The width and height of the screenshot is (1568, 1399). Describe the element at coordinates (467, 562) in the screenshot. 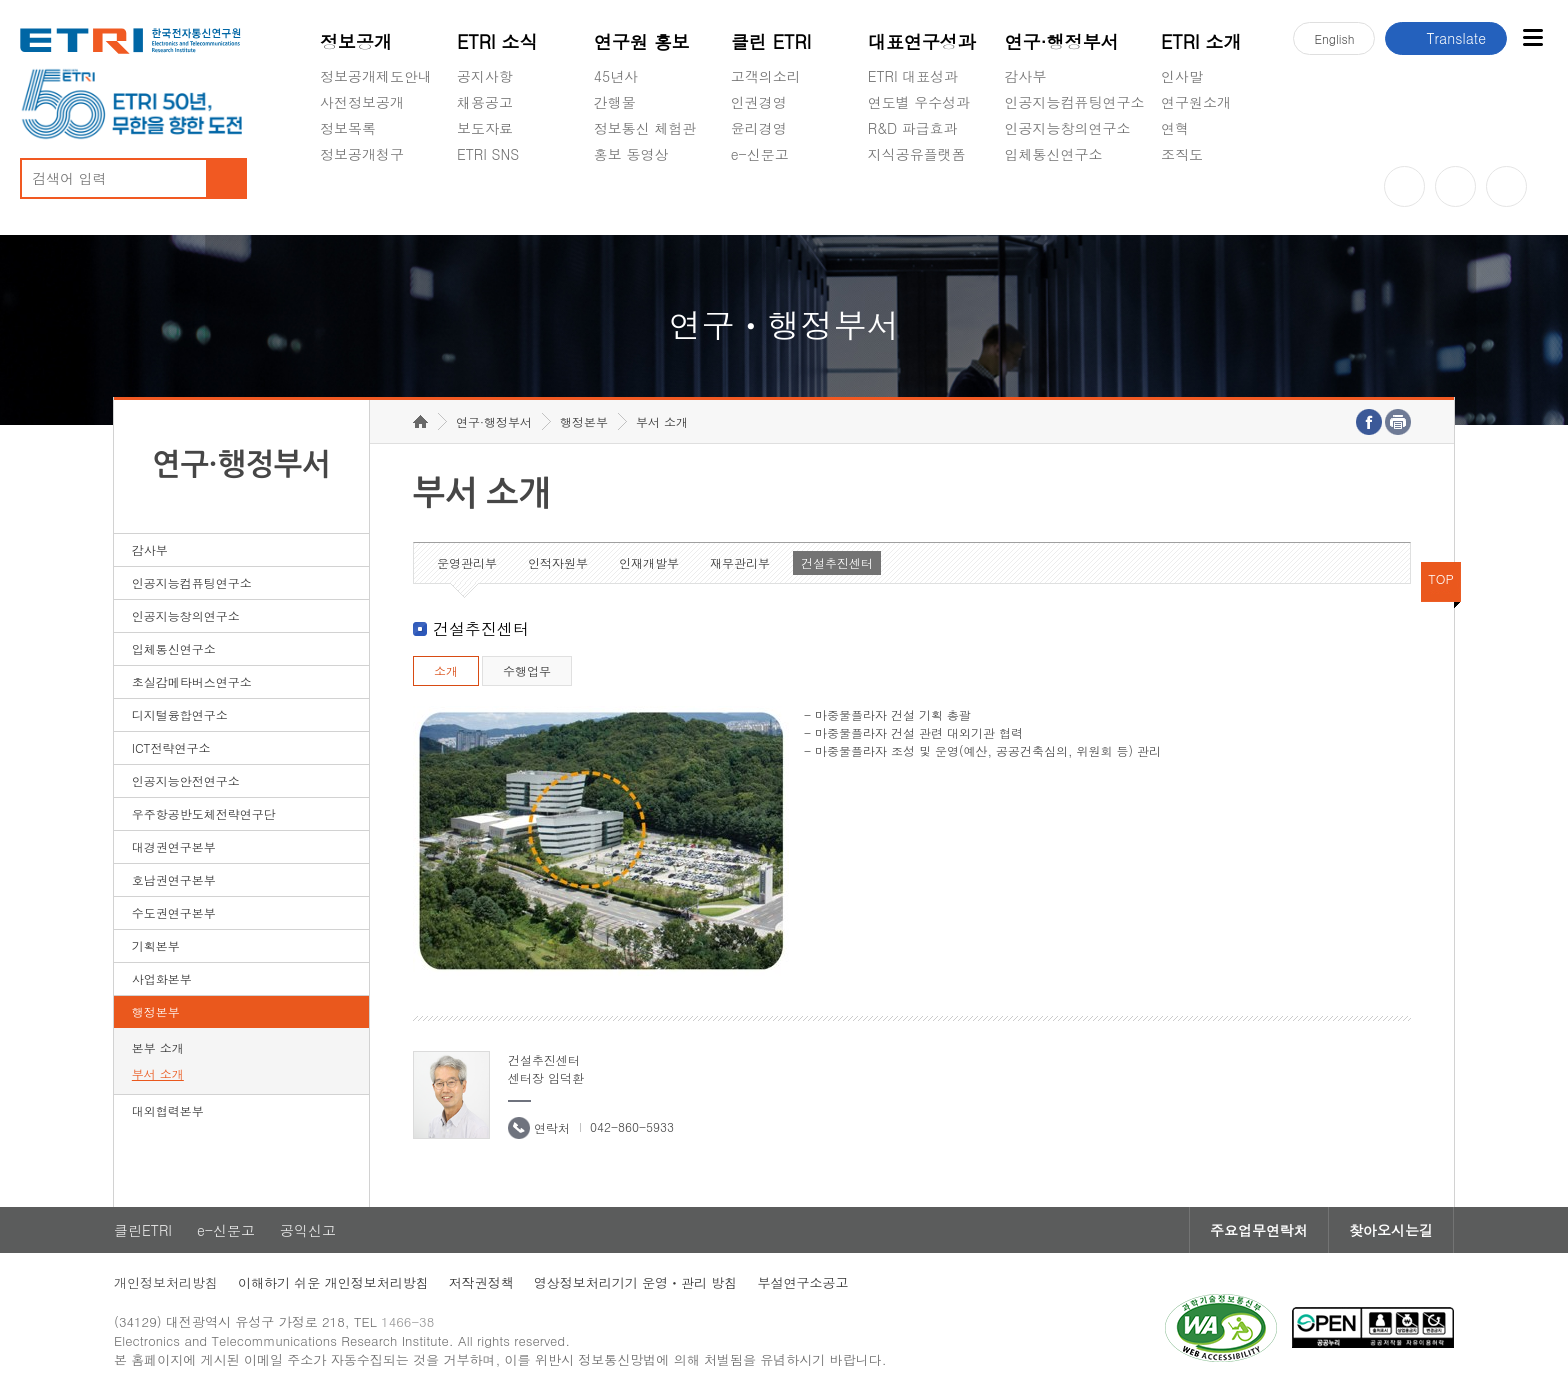

I see `운영관리부` at that location.